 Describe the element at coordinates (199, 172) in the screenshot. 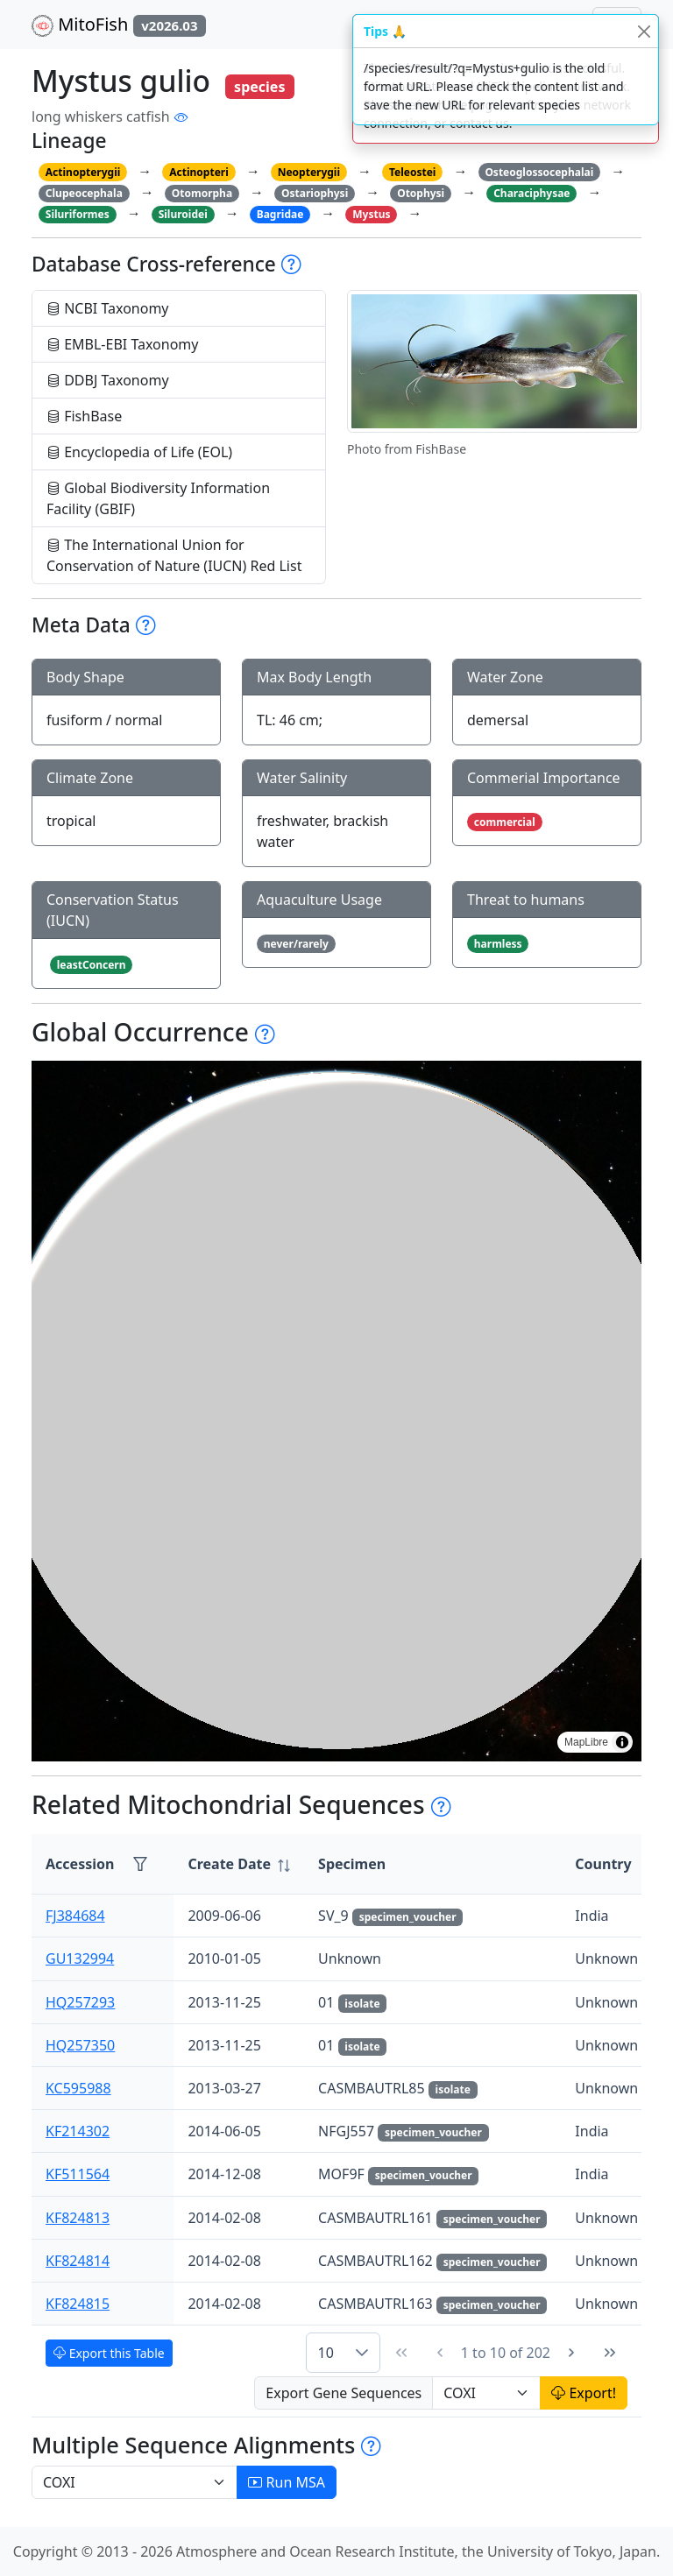

I see `Actinopteri` at that location.